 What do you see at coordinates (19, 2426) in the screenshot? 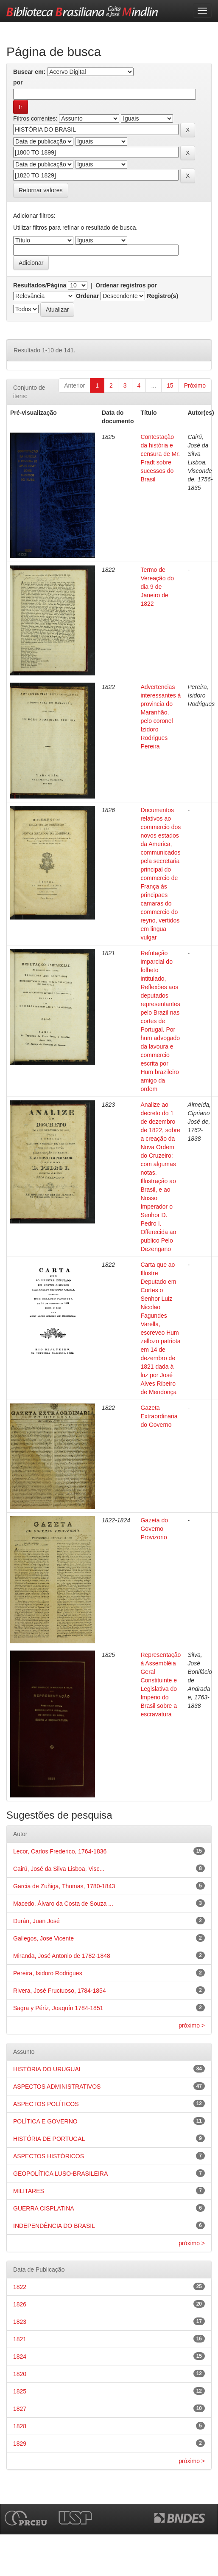
I see `1828` at bounding box center [19, 2426].